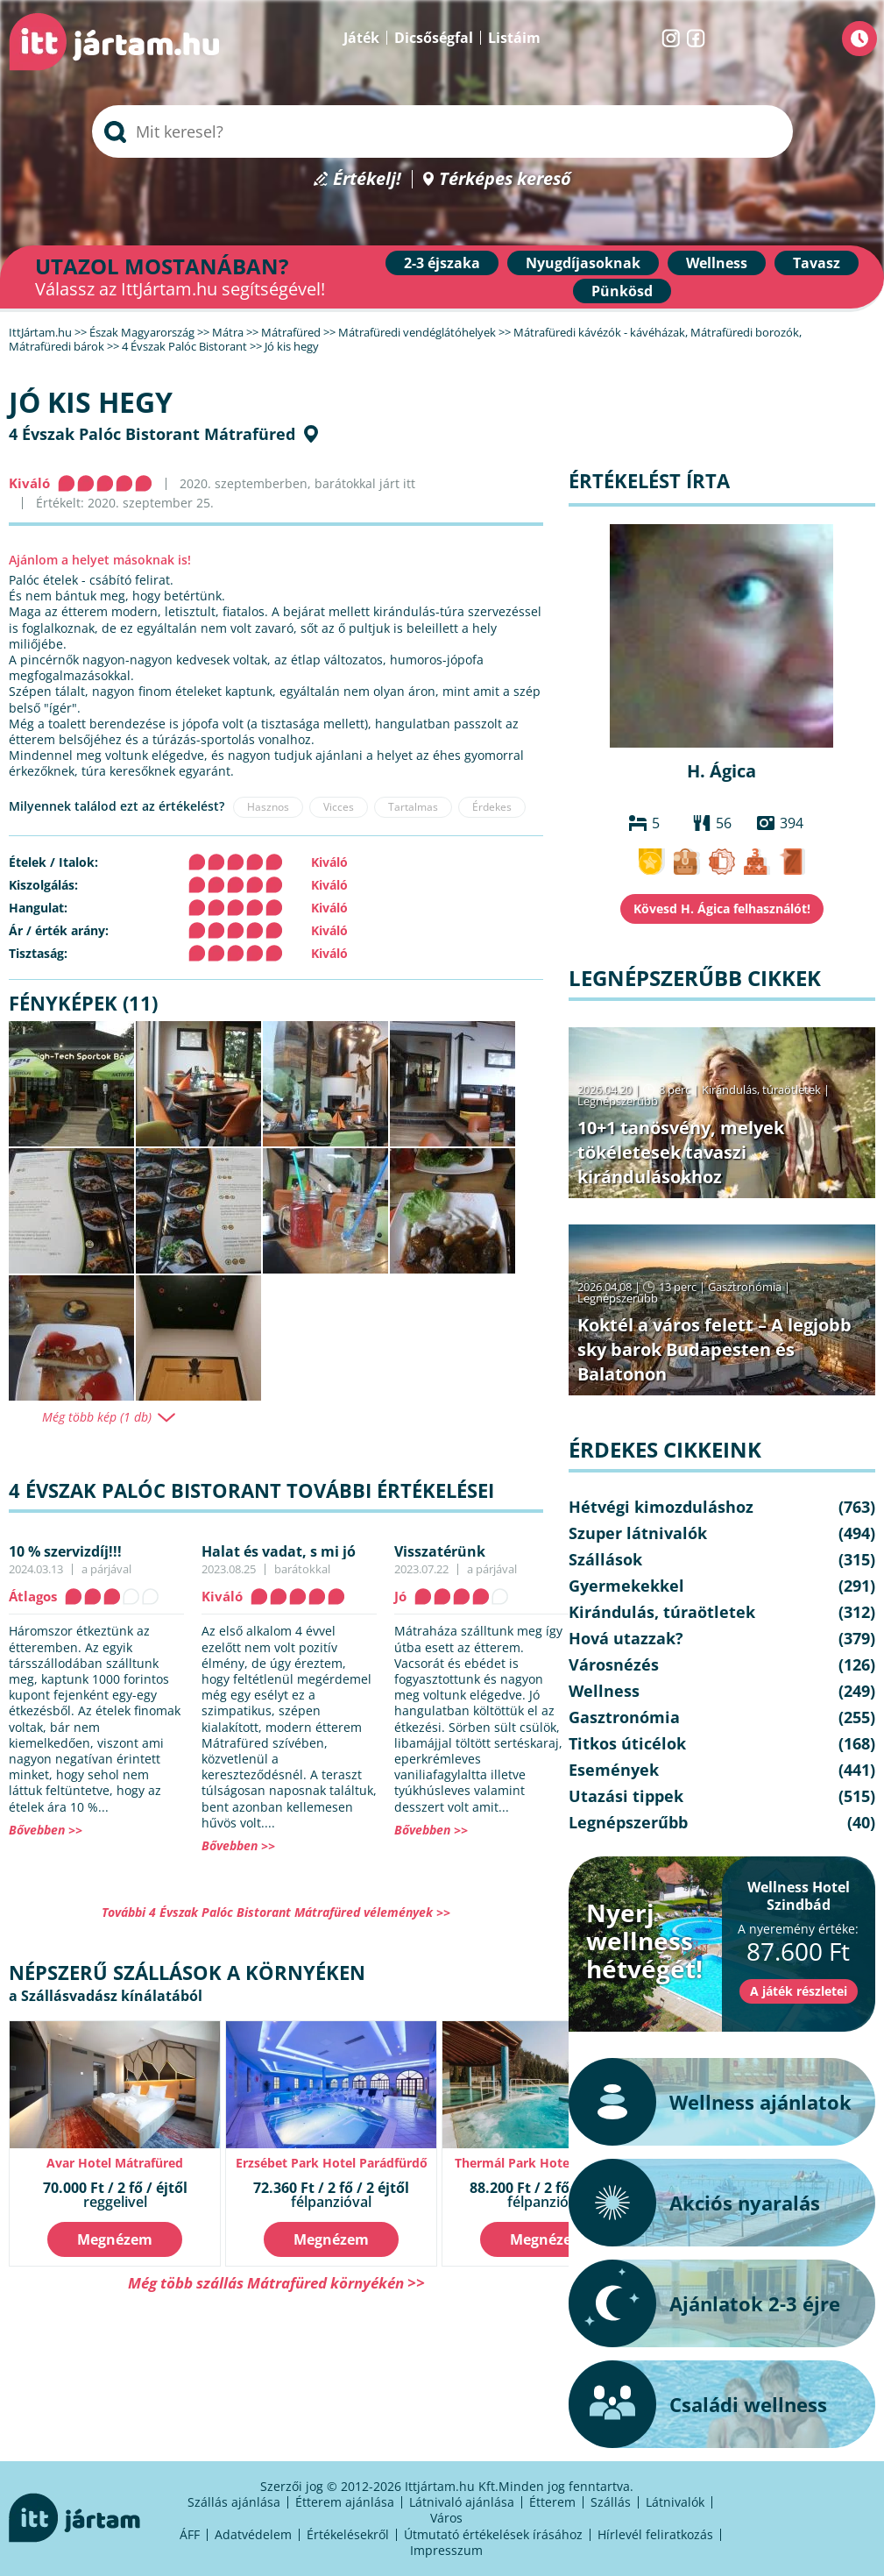  I want to click on Látnivaló ajánlása, so click(461, 2502).